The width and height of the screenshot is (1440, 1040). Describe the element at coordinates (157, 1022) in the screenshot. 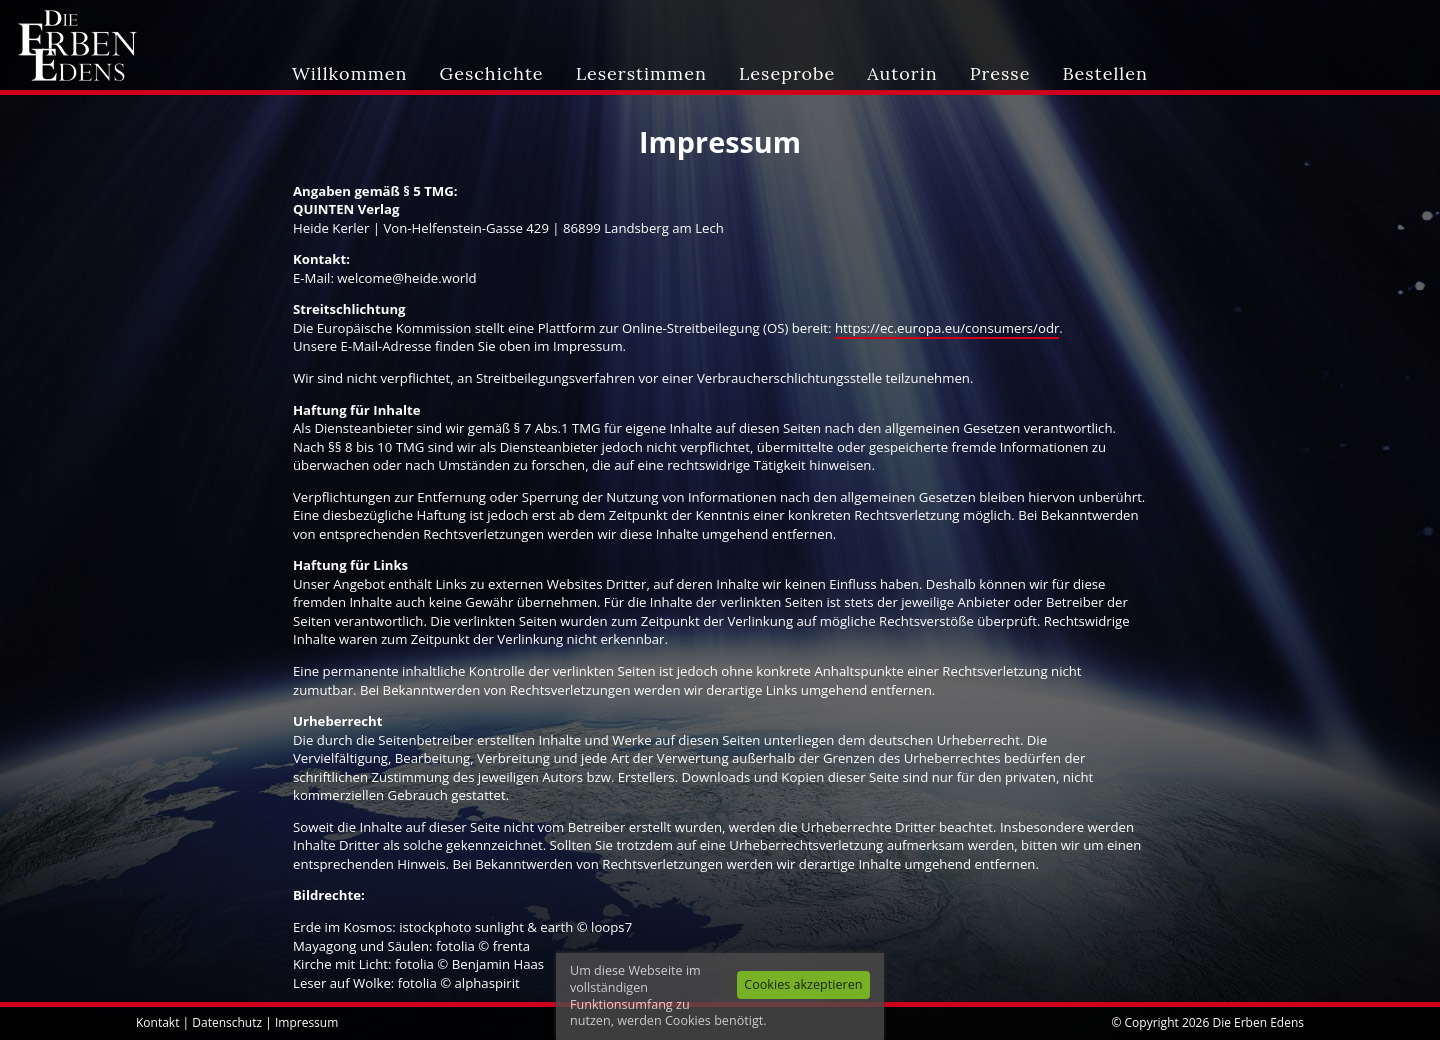

I see `Kontakt` at that location.